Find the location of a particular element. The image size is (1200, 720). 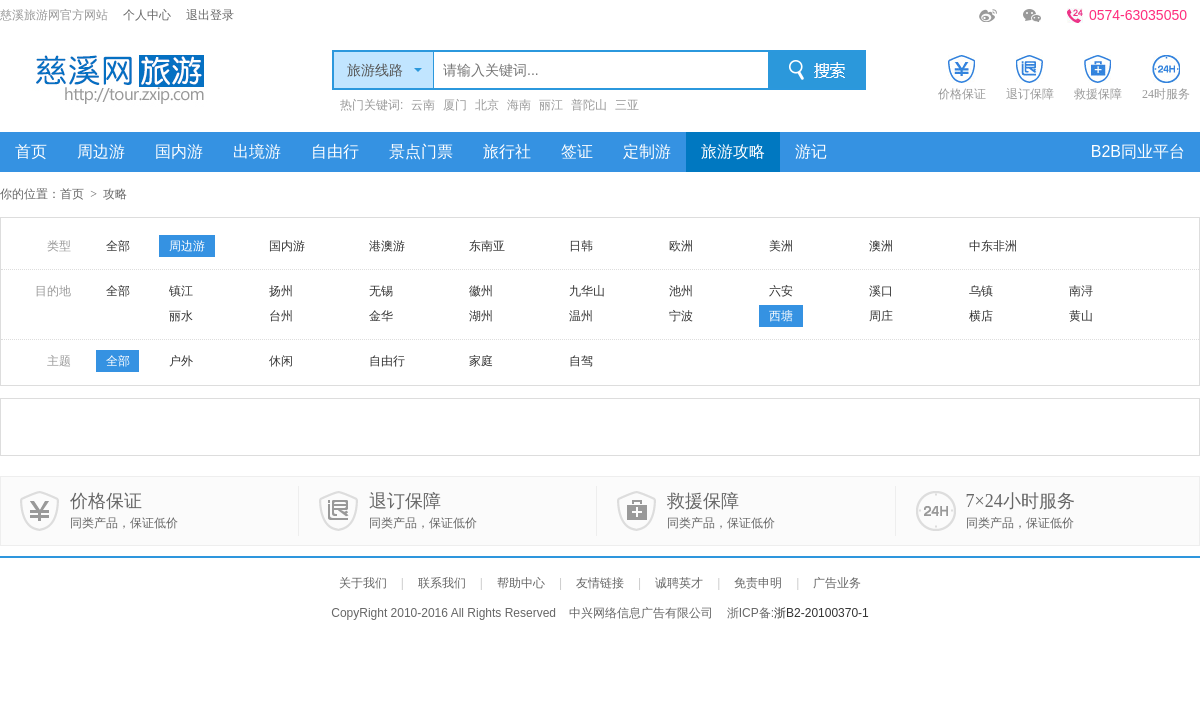

周庄 is located at coordinates (881, 316).